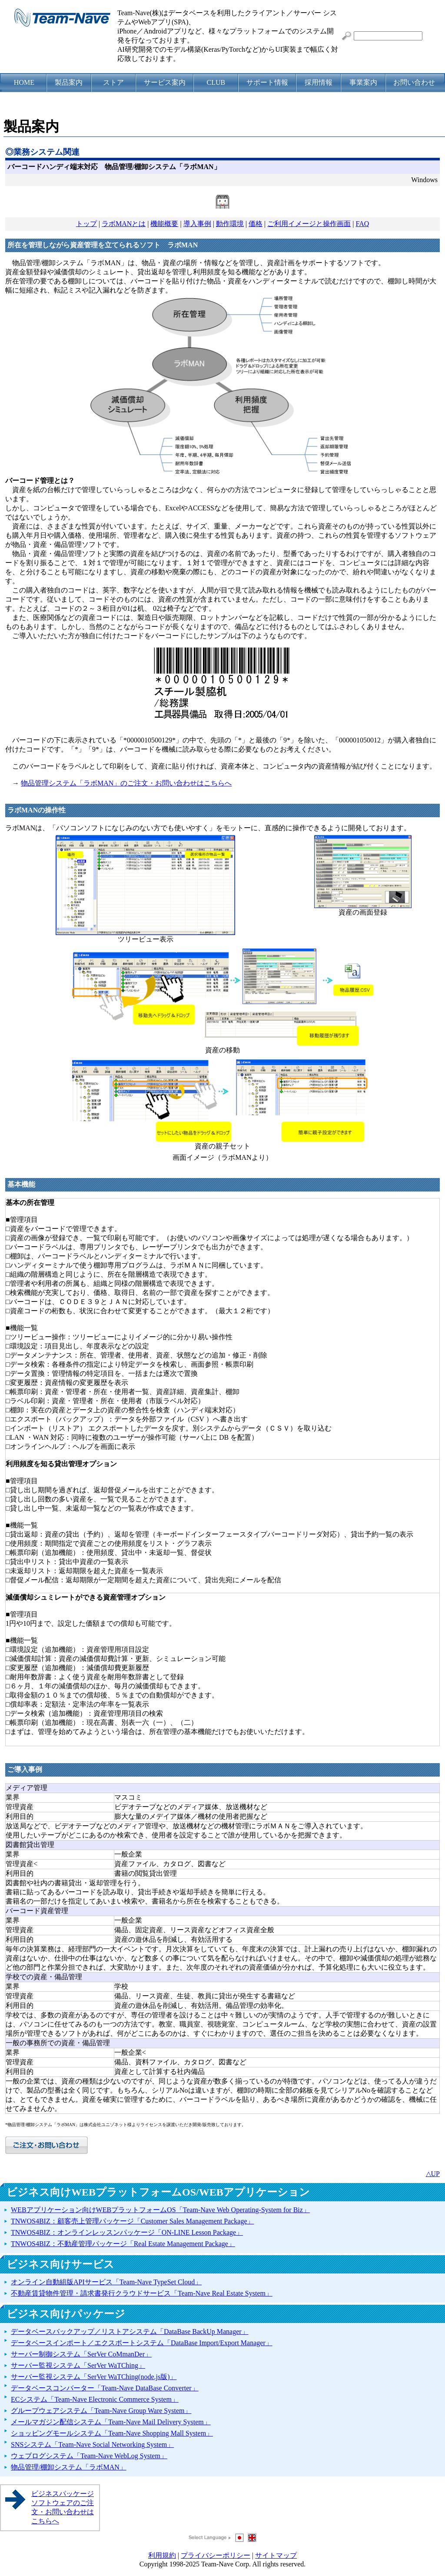 This screenshot has width=445, height=2576. What do you see at coordinates (81, 2354) in the screenshot?
I see `サーバー制御システム「SerVer CoMmanDer」` at bounding box center [81, 2354].